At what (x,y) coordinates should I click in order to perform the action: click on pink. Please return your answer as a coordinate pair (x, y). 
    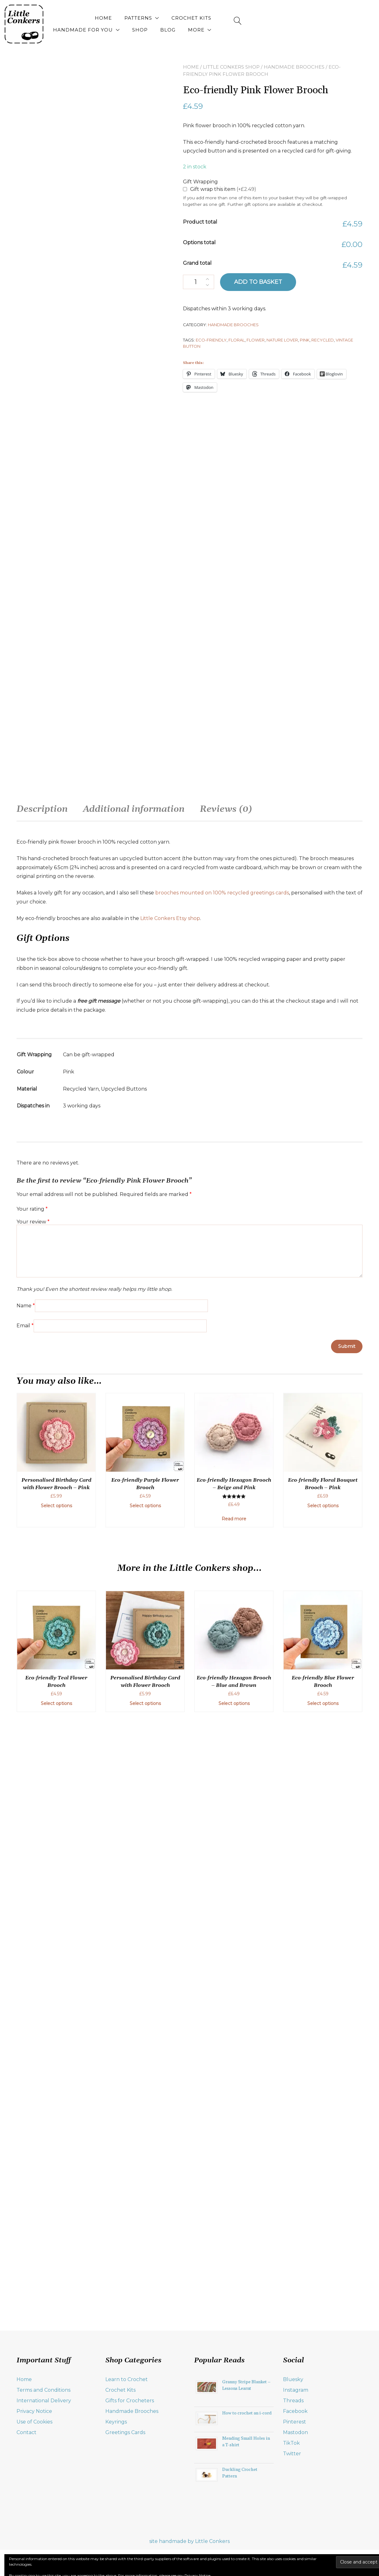
    Looking at the image, I should click on (304, 339).